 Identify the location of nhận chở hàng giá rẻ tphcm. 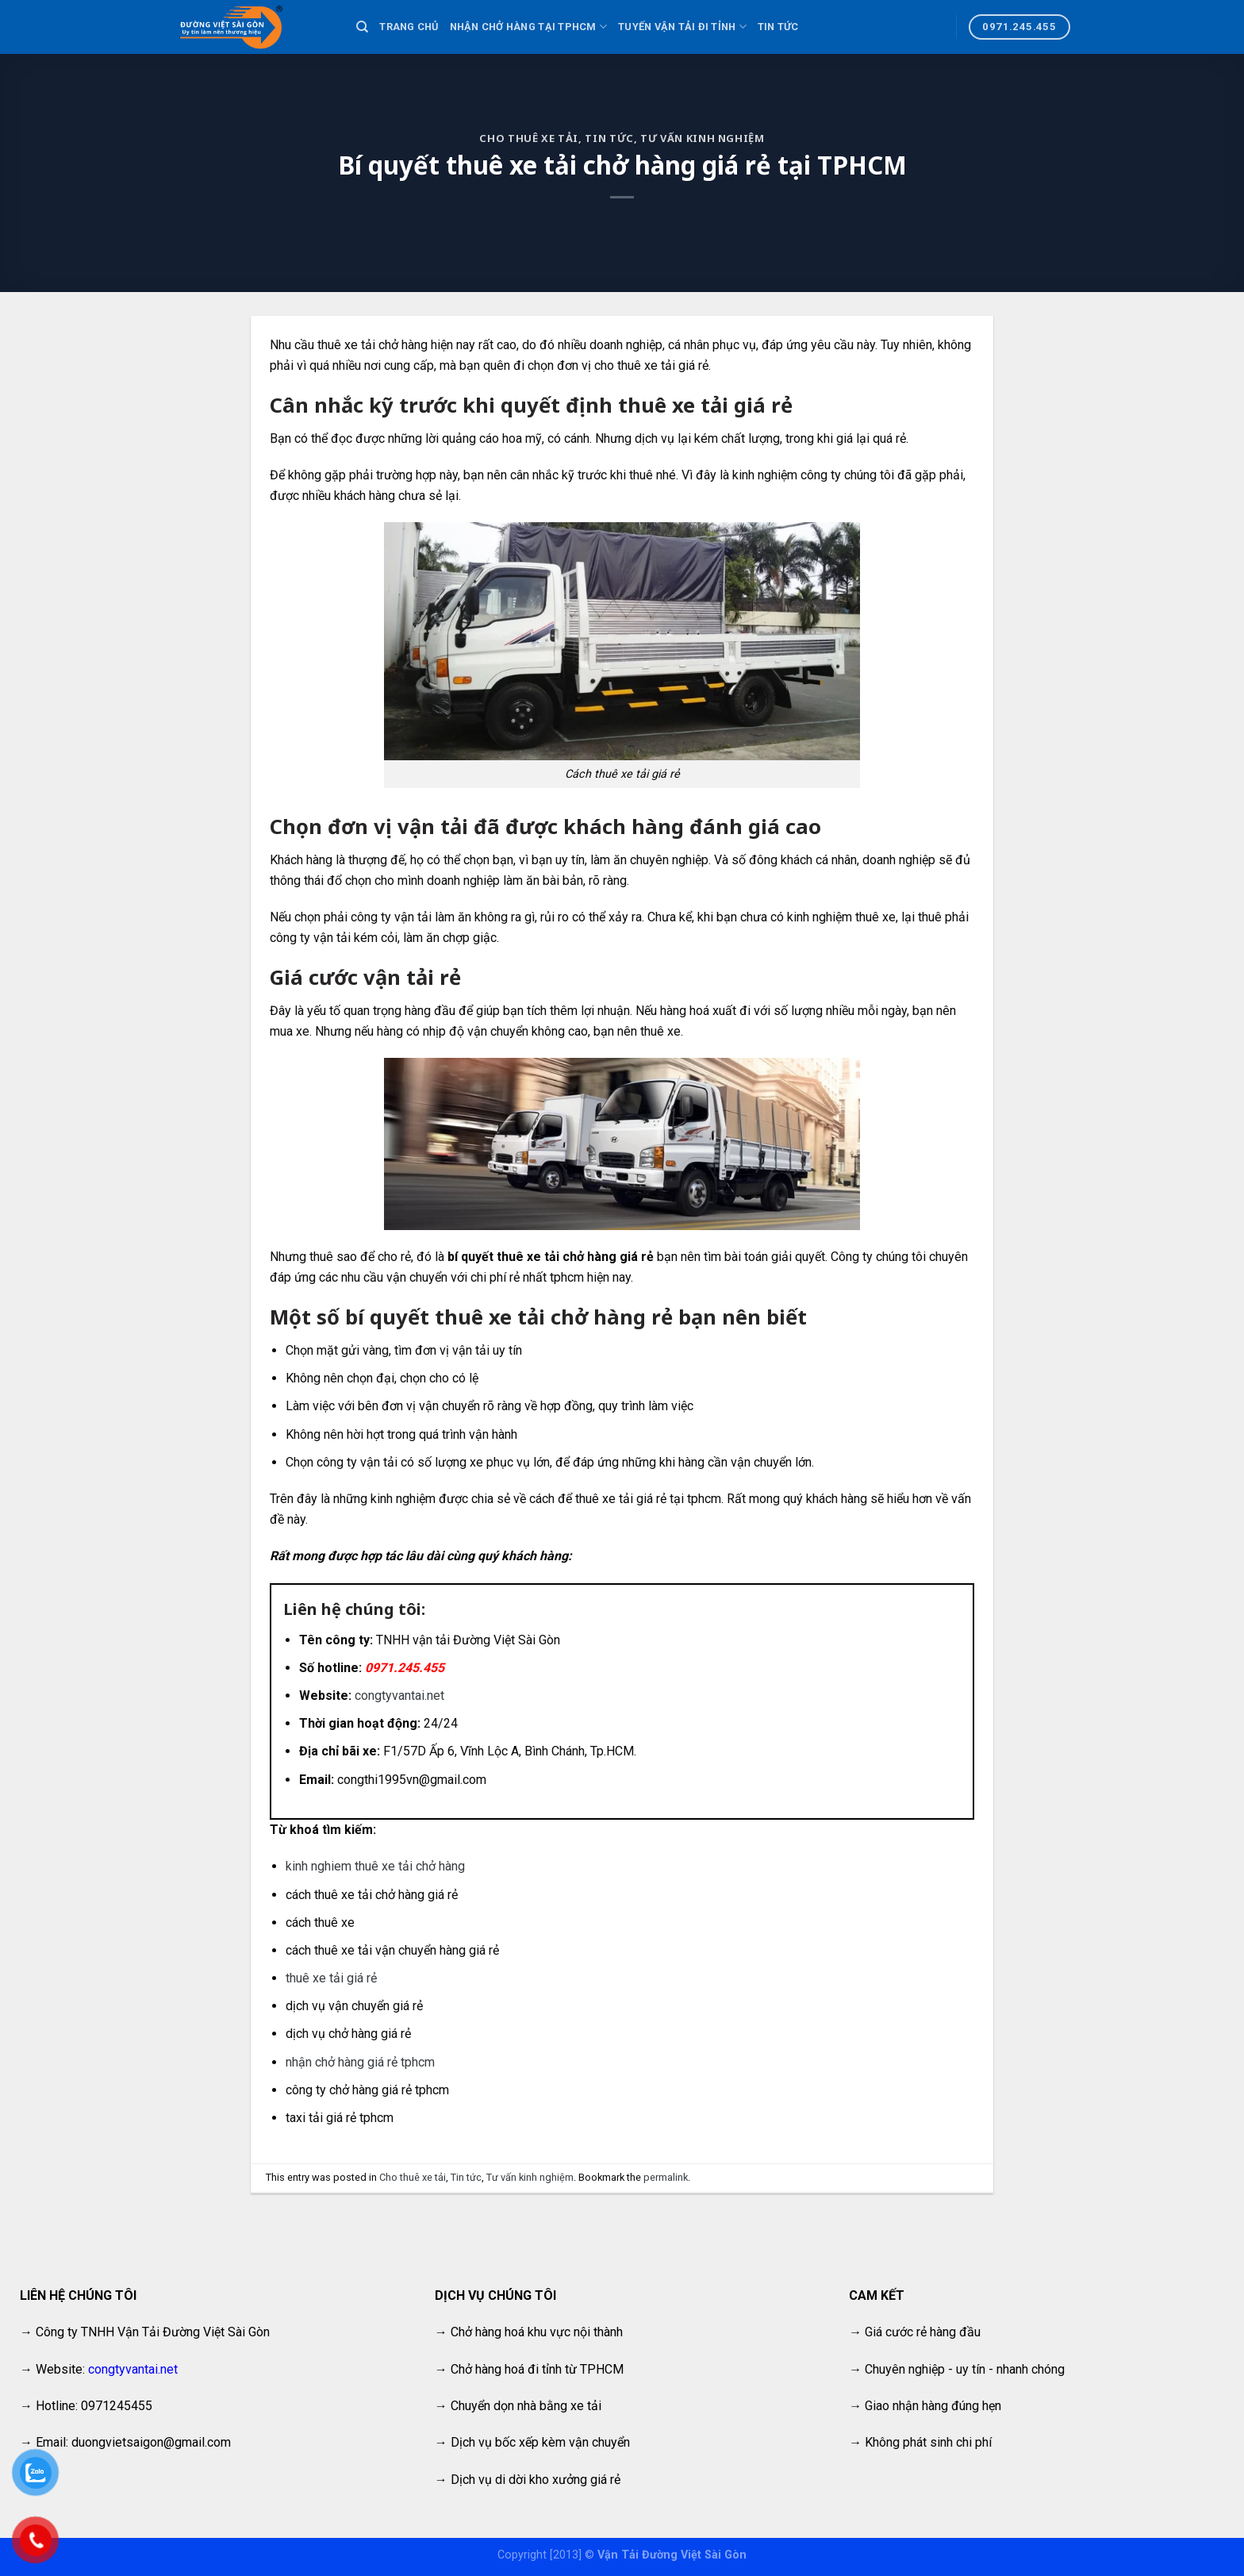
(362, 2062).